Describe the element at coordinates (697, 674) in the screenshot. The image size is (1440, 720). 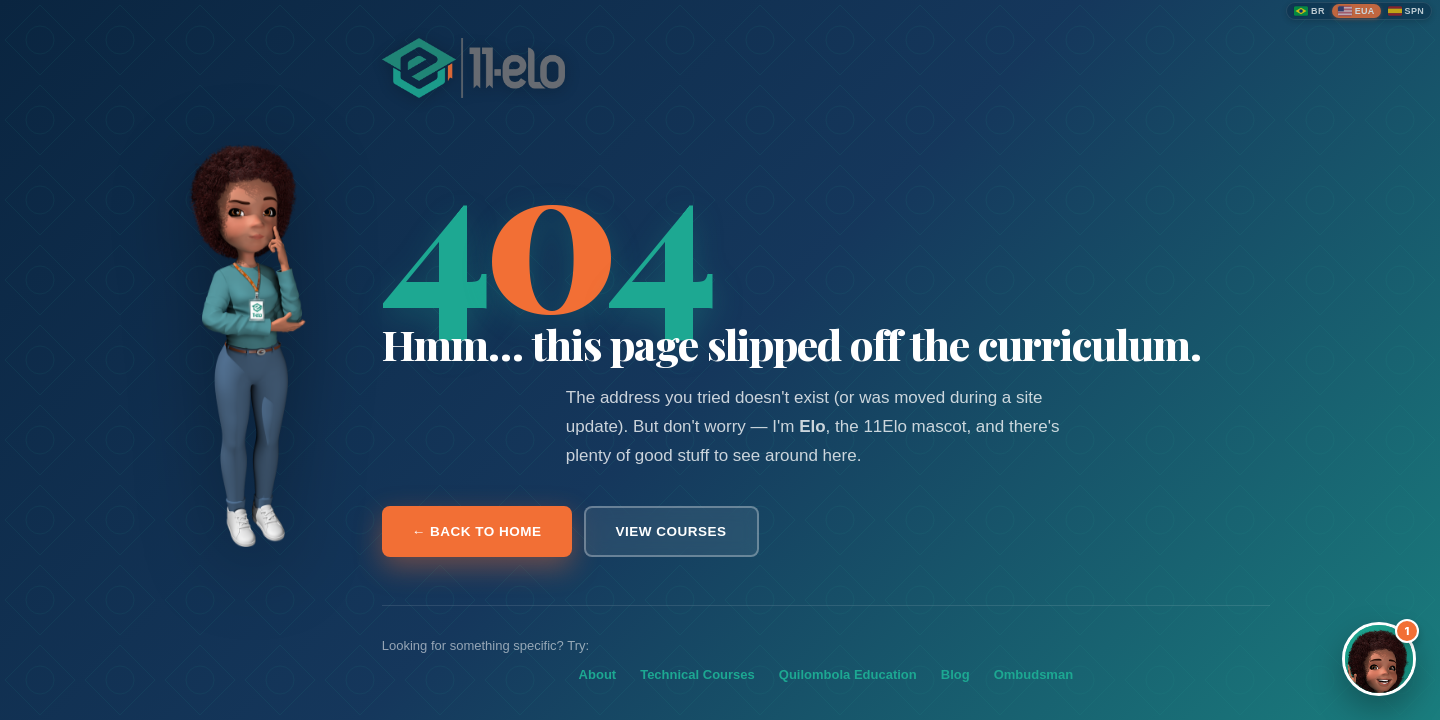
I see `Technical Courses` at that location.